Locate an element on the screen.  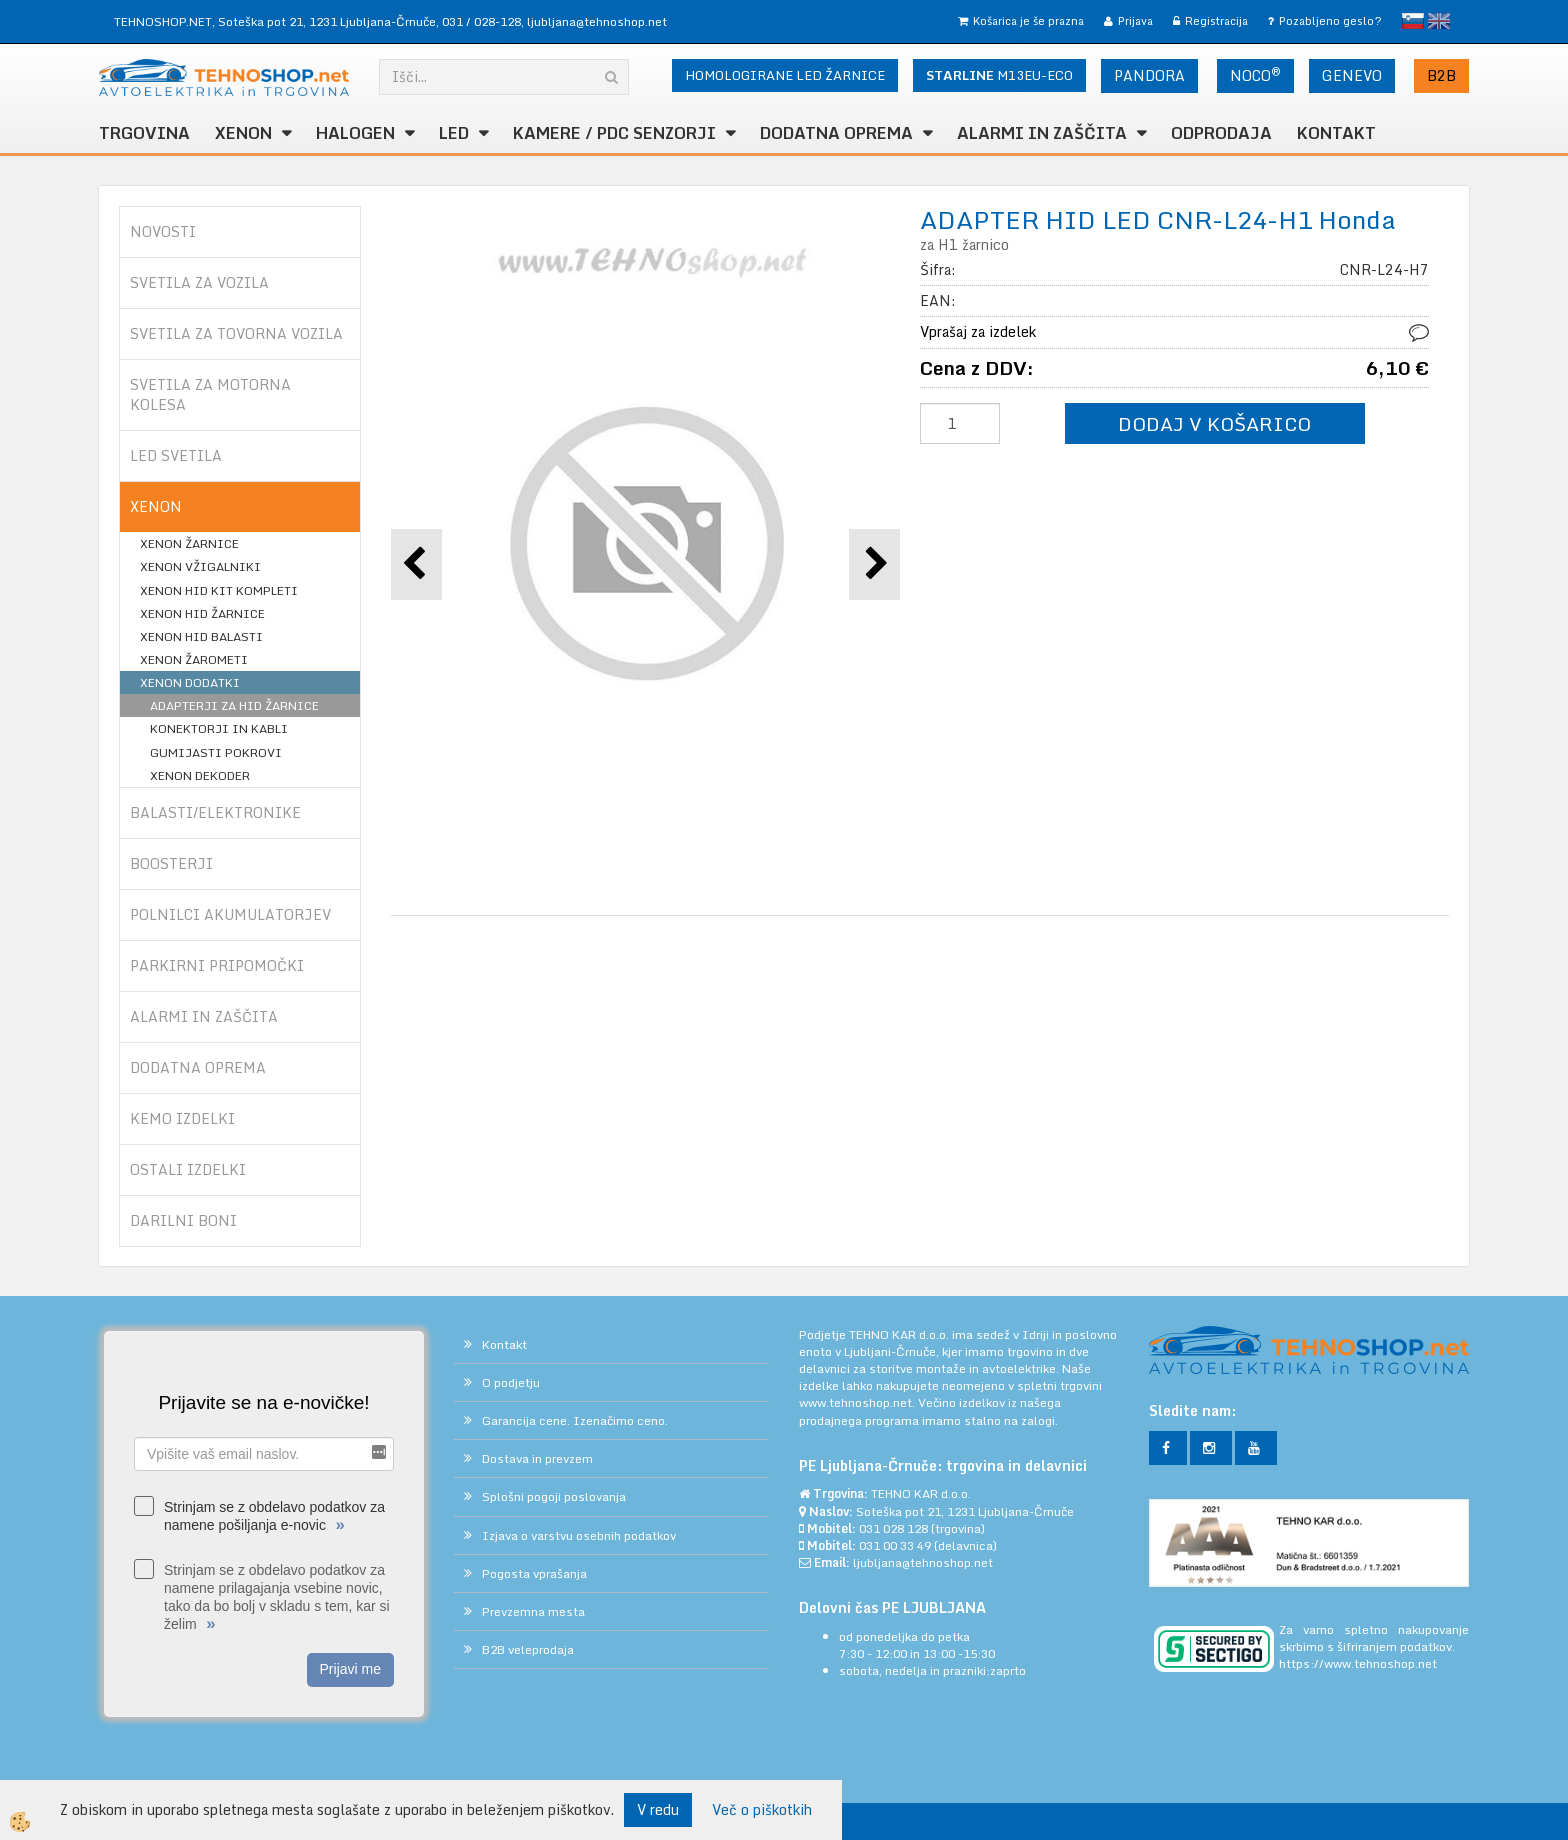
031 / 028-128 is located at coordinates (481, 21).